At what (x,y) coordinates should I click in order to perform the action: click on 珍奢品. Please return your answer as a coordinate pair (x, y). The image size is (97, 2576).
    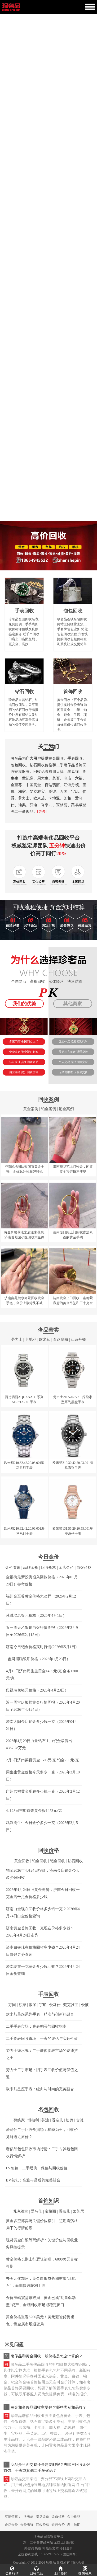
    Looking at the image, I should click on (29, 2516).